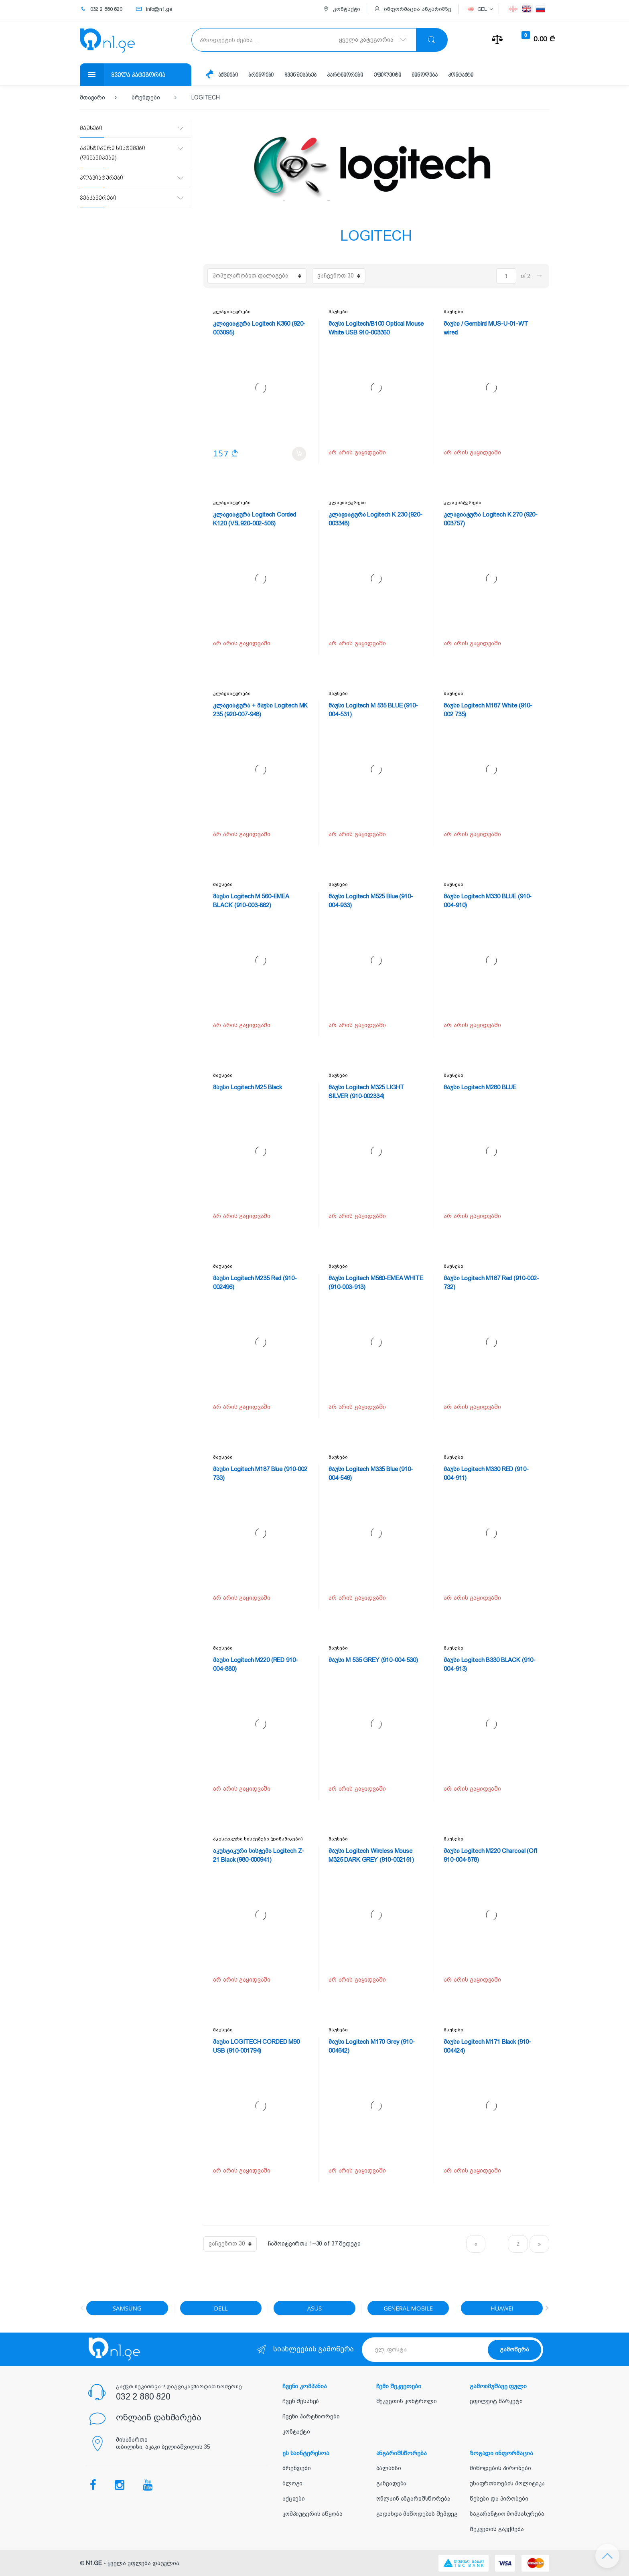 The image size is (629, 2576). What do you see at coordinates (338, 311) in the screenshot?
I see `მაუსები` at bounding box center [338, 311].